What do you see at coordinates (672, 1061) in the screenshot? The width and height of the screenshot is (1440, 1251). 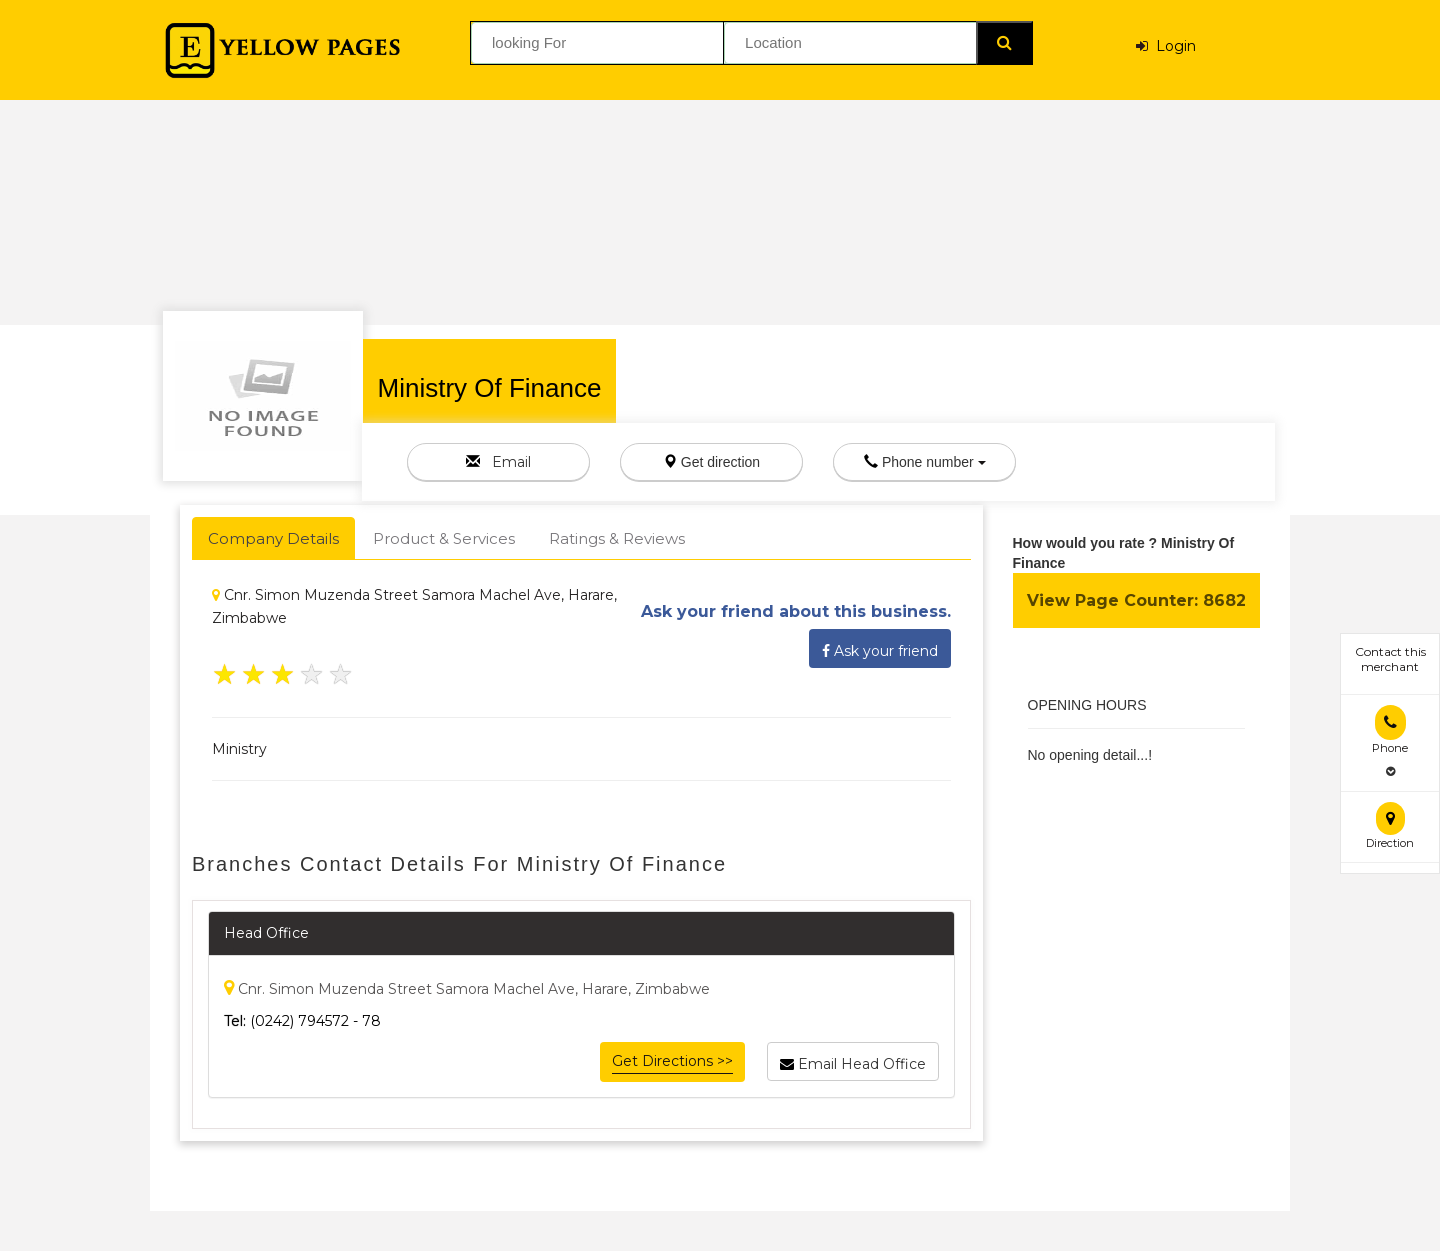 I see `Get Directions >>` at bounding box center [672, 1061].